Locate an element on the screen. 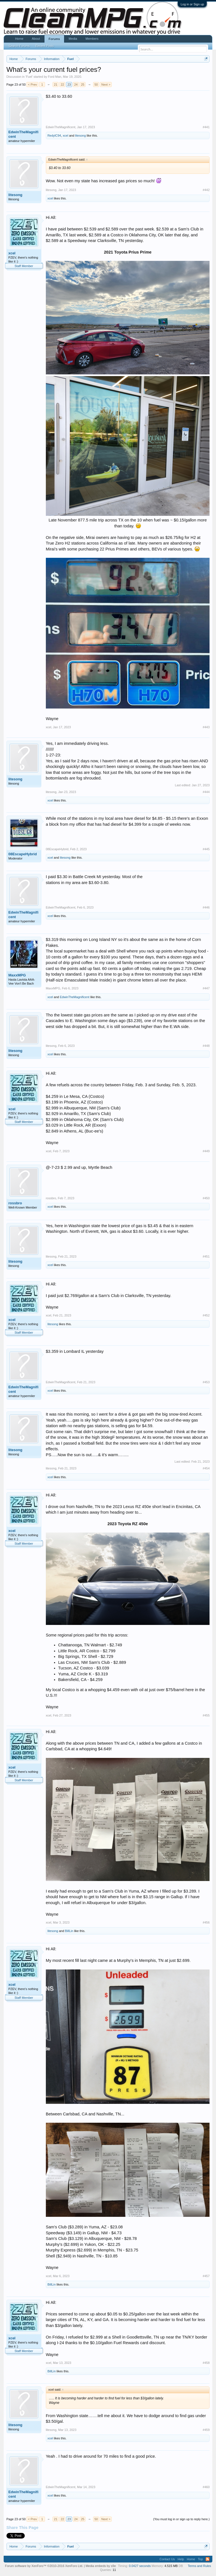  #448 is located at coordinates (206, 1045).